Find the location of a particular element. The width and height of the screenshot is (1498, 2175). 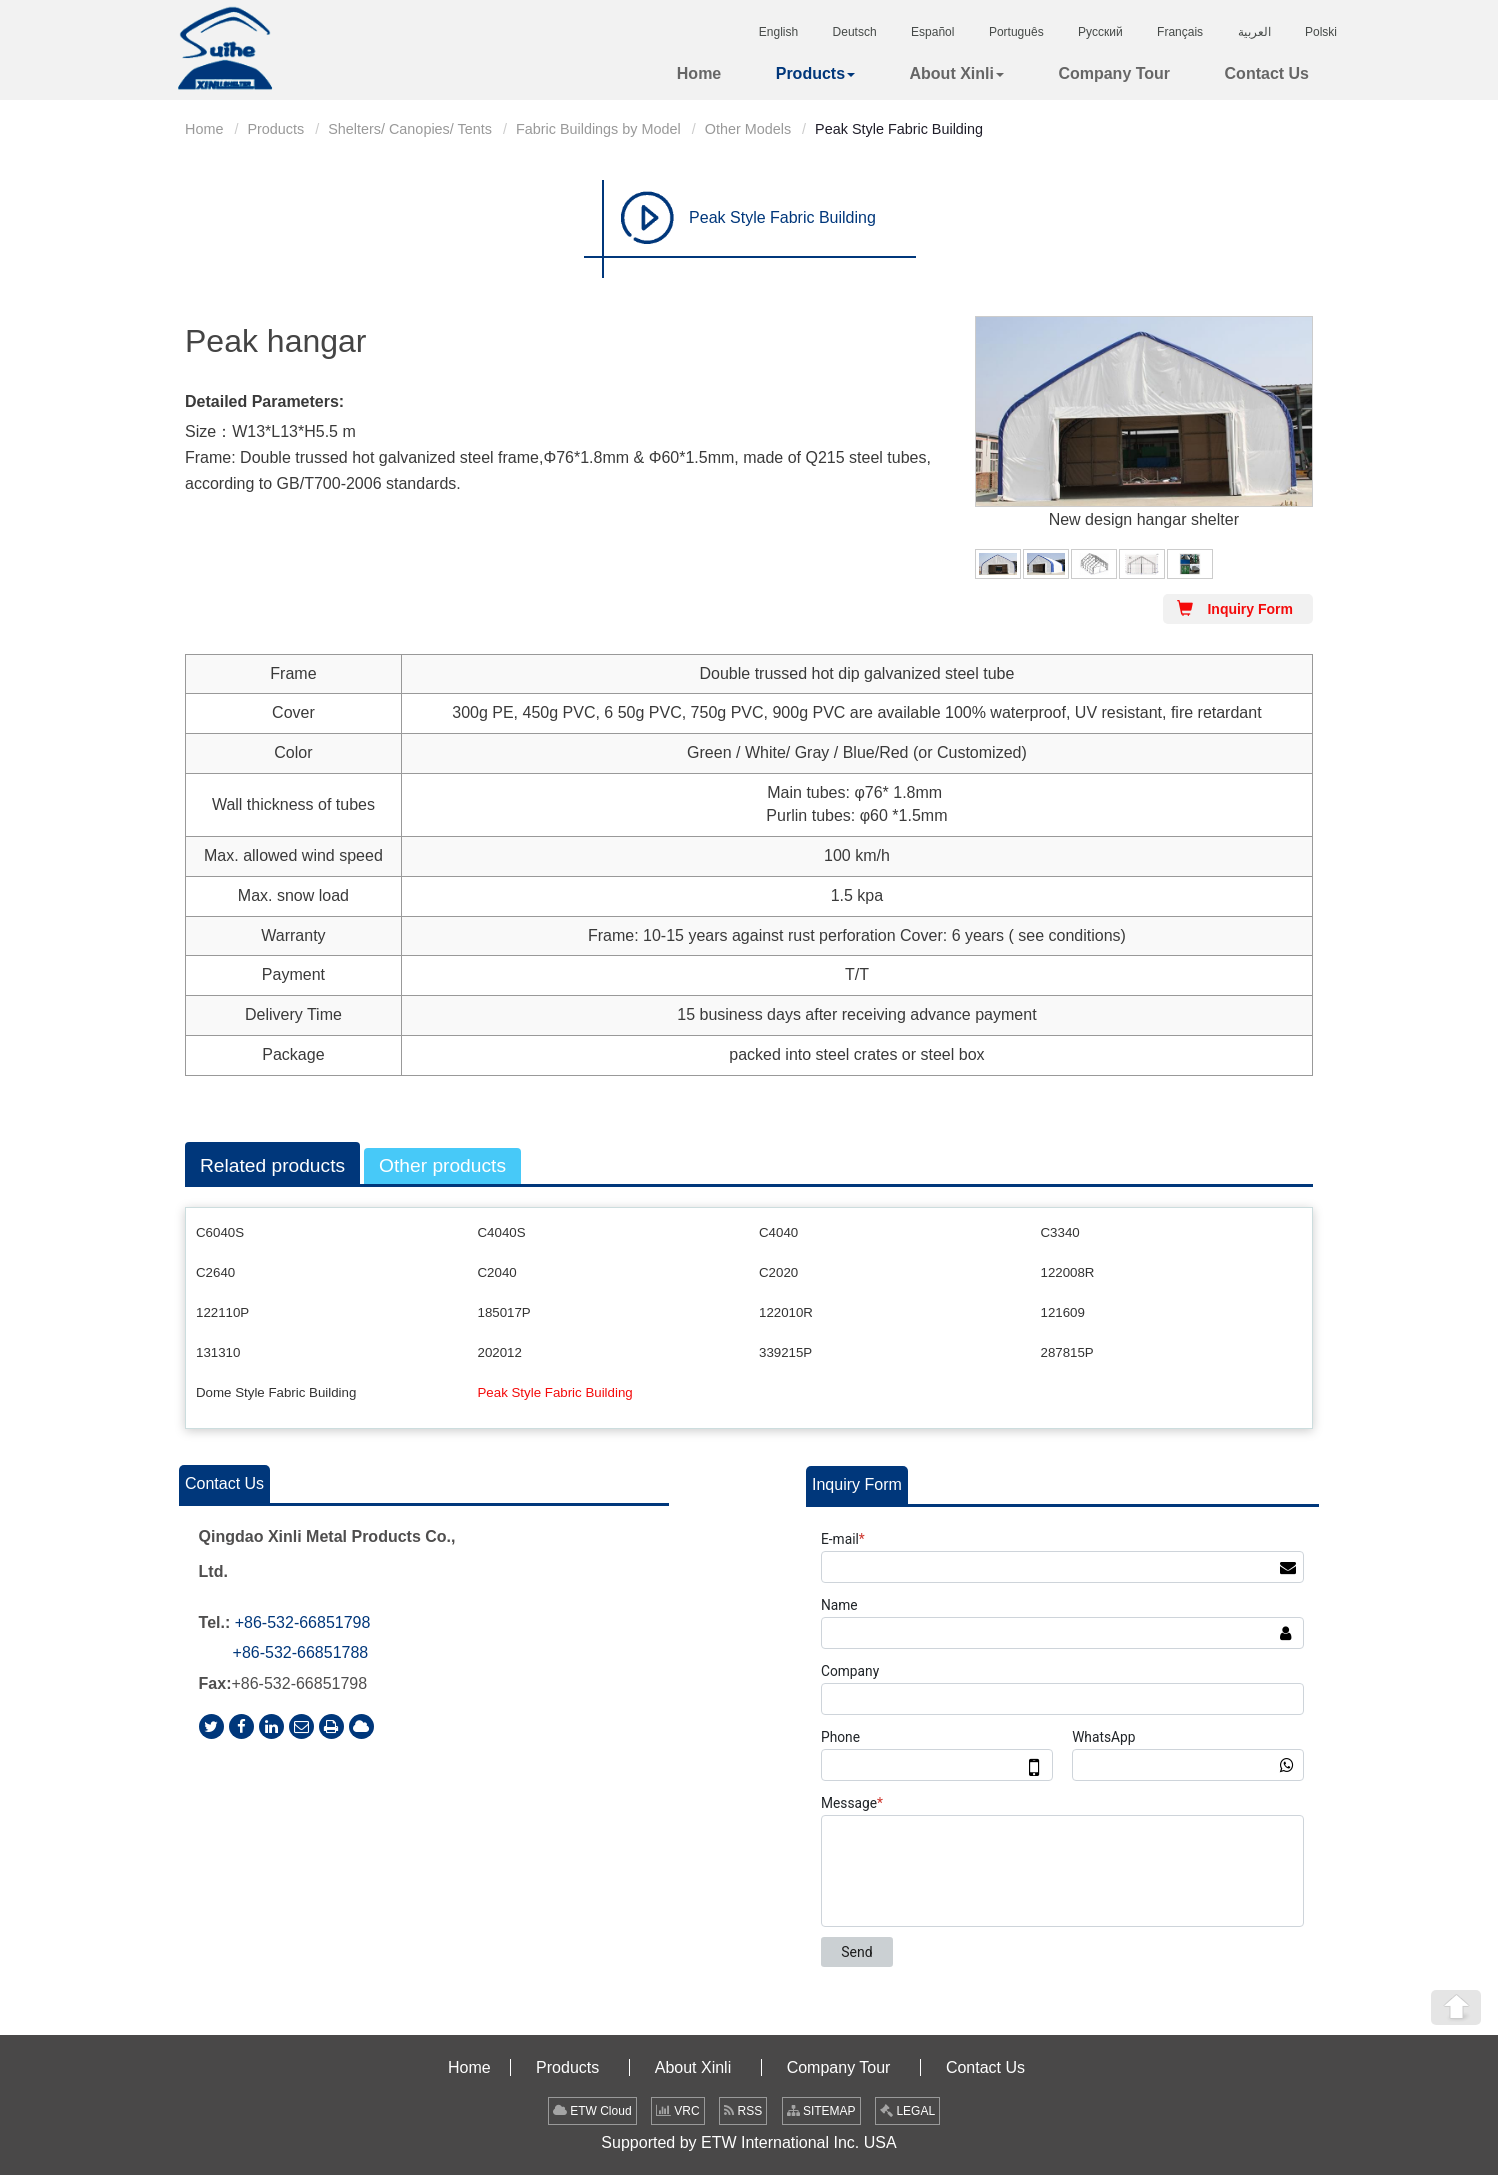

English is located at coordinates (778, 32).